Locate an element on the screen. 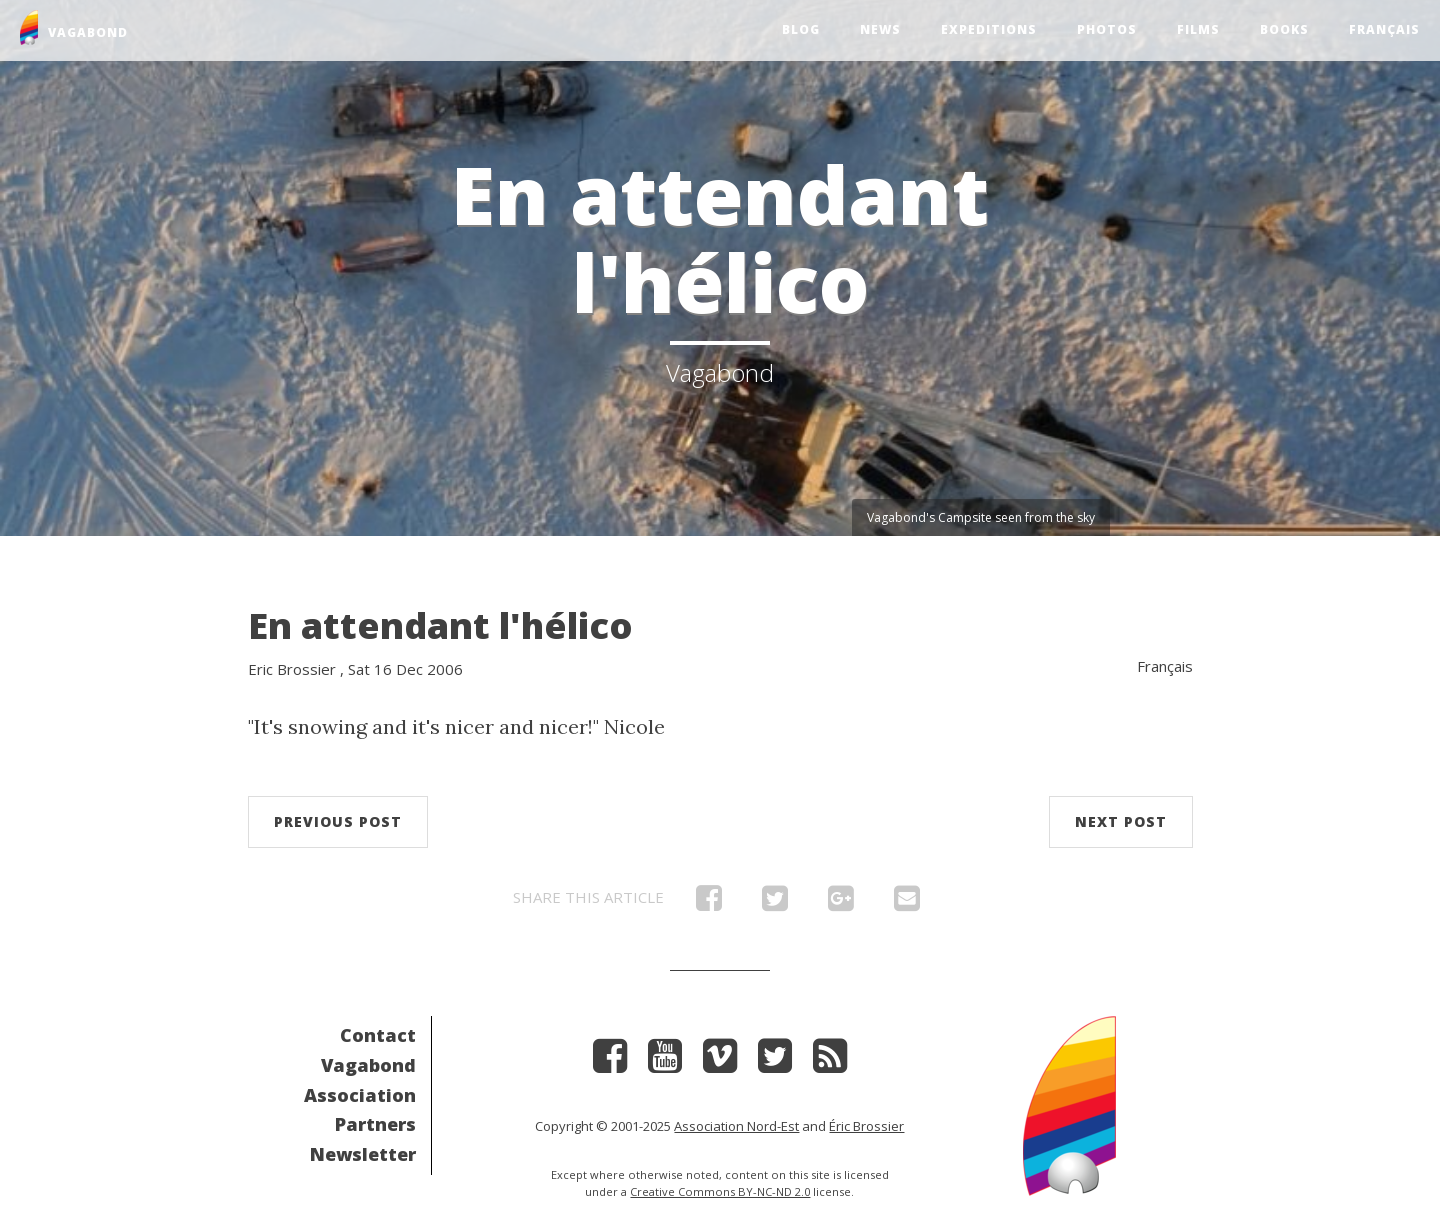 This screenshot has height=1230, width=1440. Eric Brossier is located at coordinates (292, 669).